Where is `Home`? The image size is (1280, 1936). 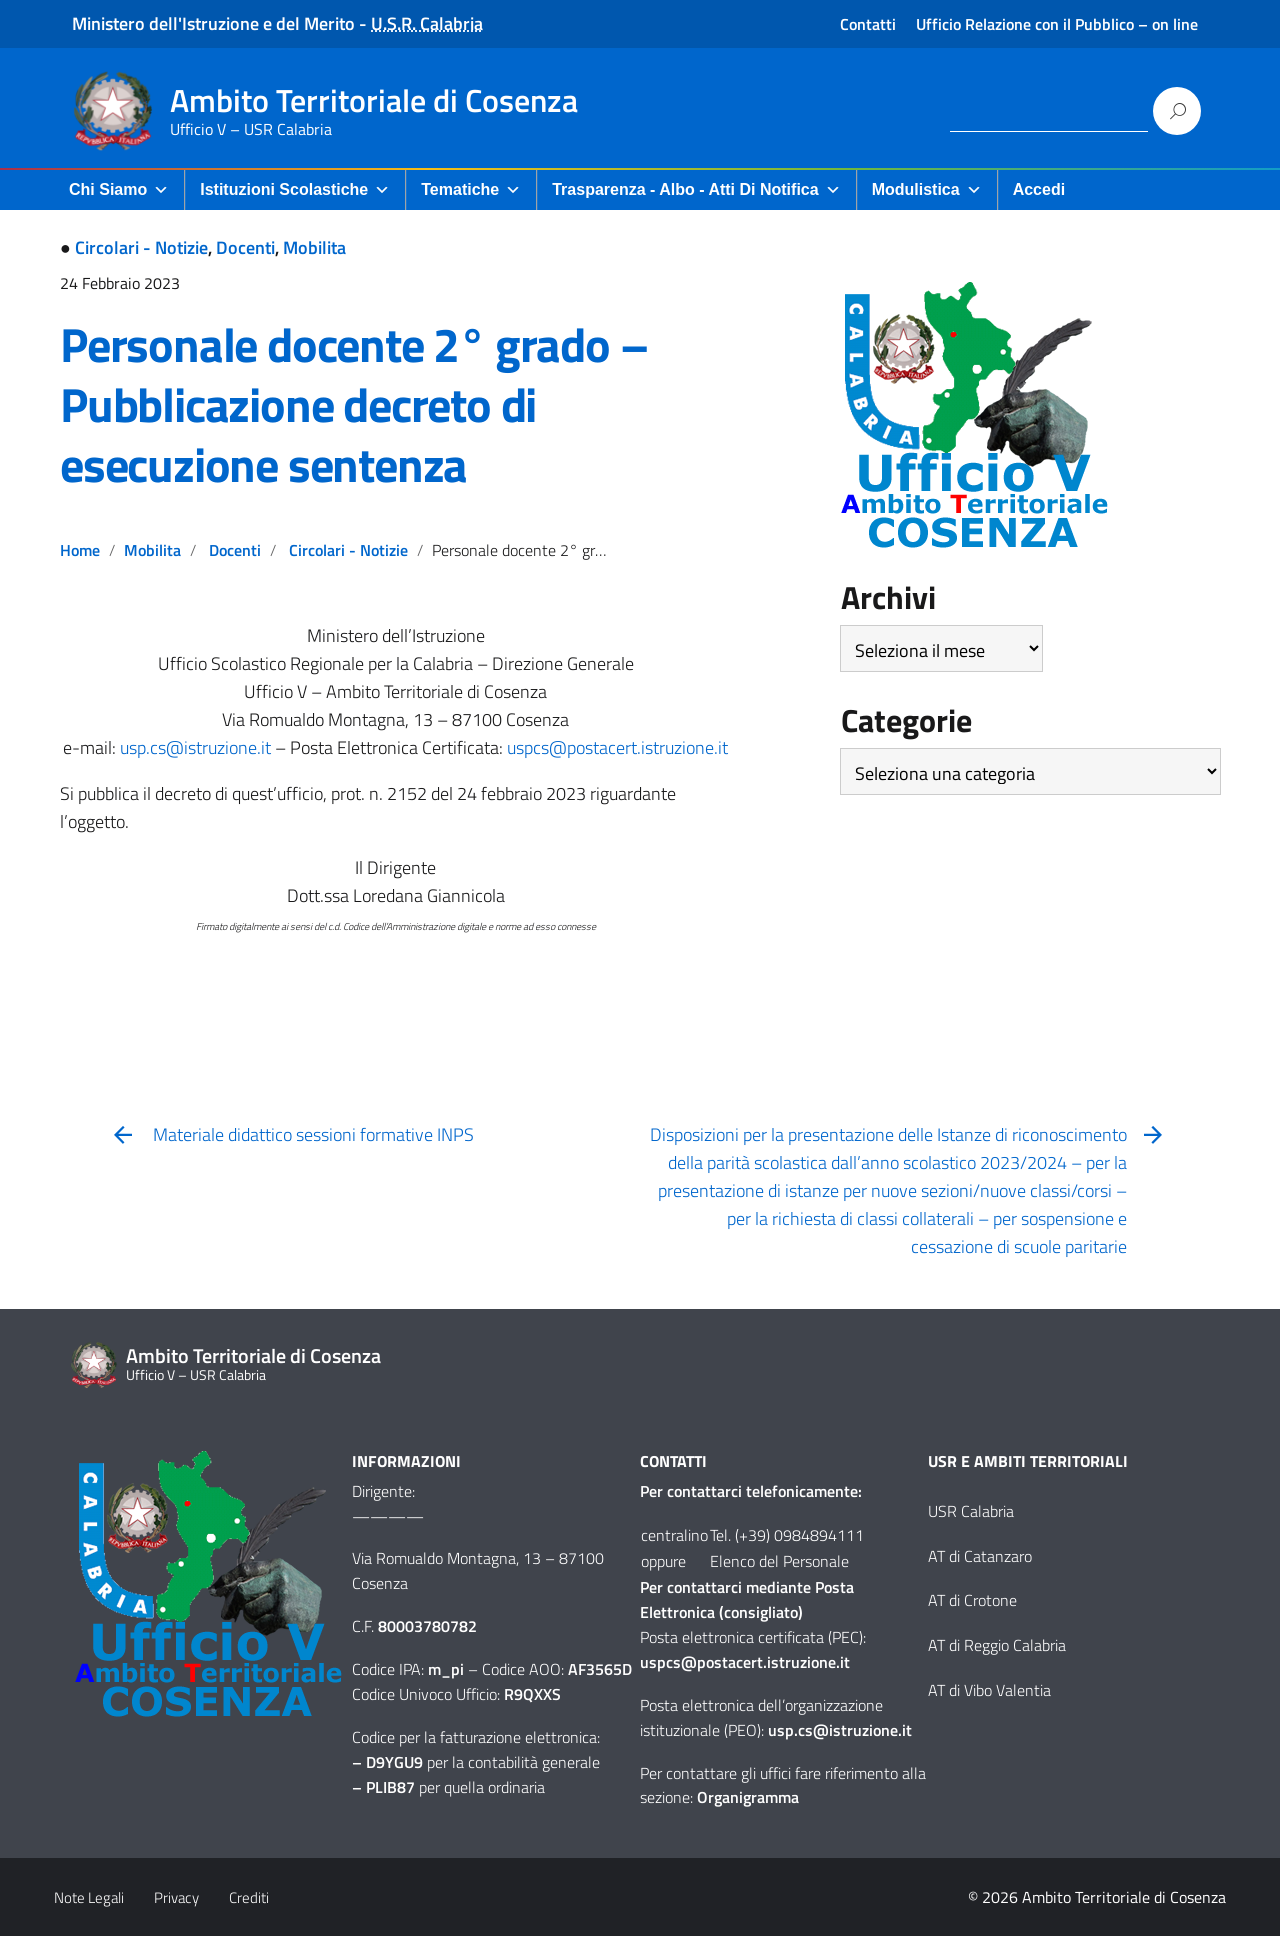
Home is located at coordinates (80, 550).